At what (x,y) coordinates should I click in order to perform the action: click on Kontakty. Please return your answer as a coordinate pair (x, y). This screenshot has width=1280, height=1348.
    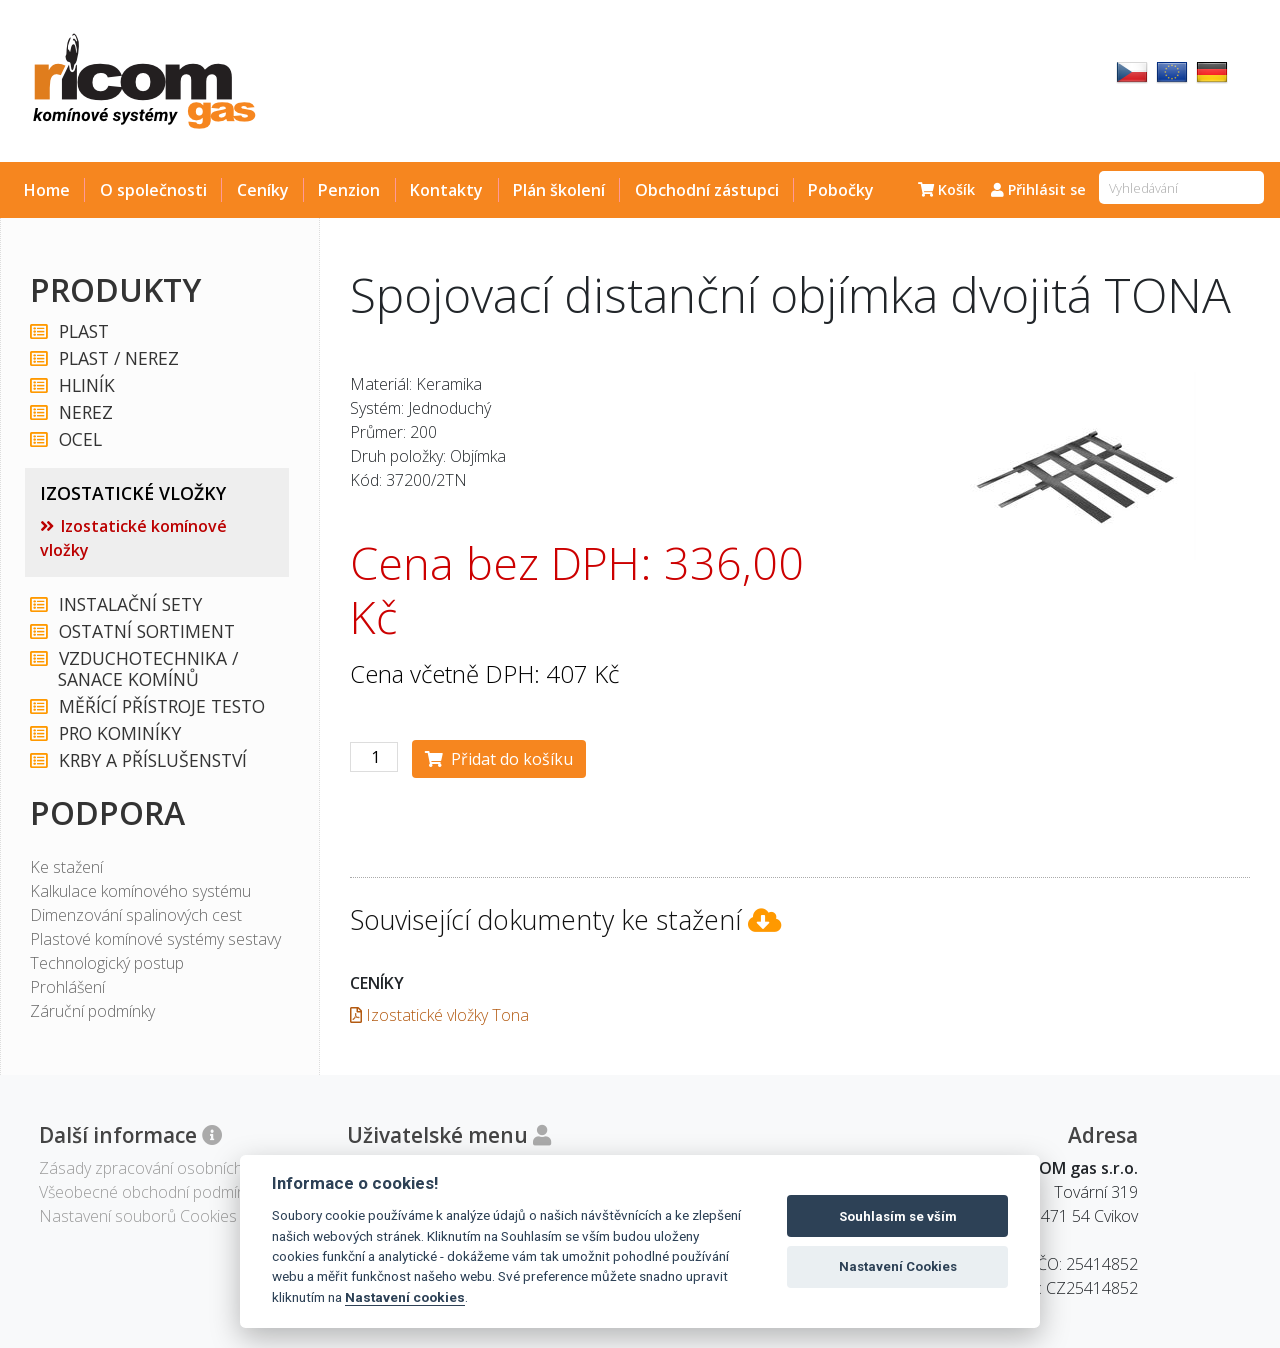
    Looking at the image, I should click on (446, 190).